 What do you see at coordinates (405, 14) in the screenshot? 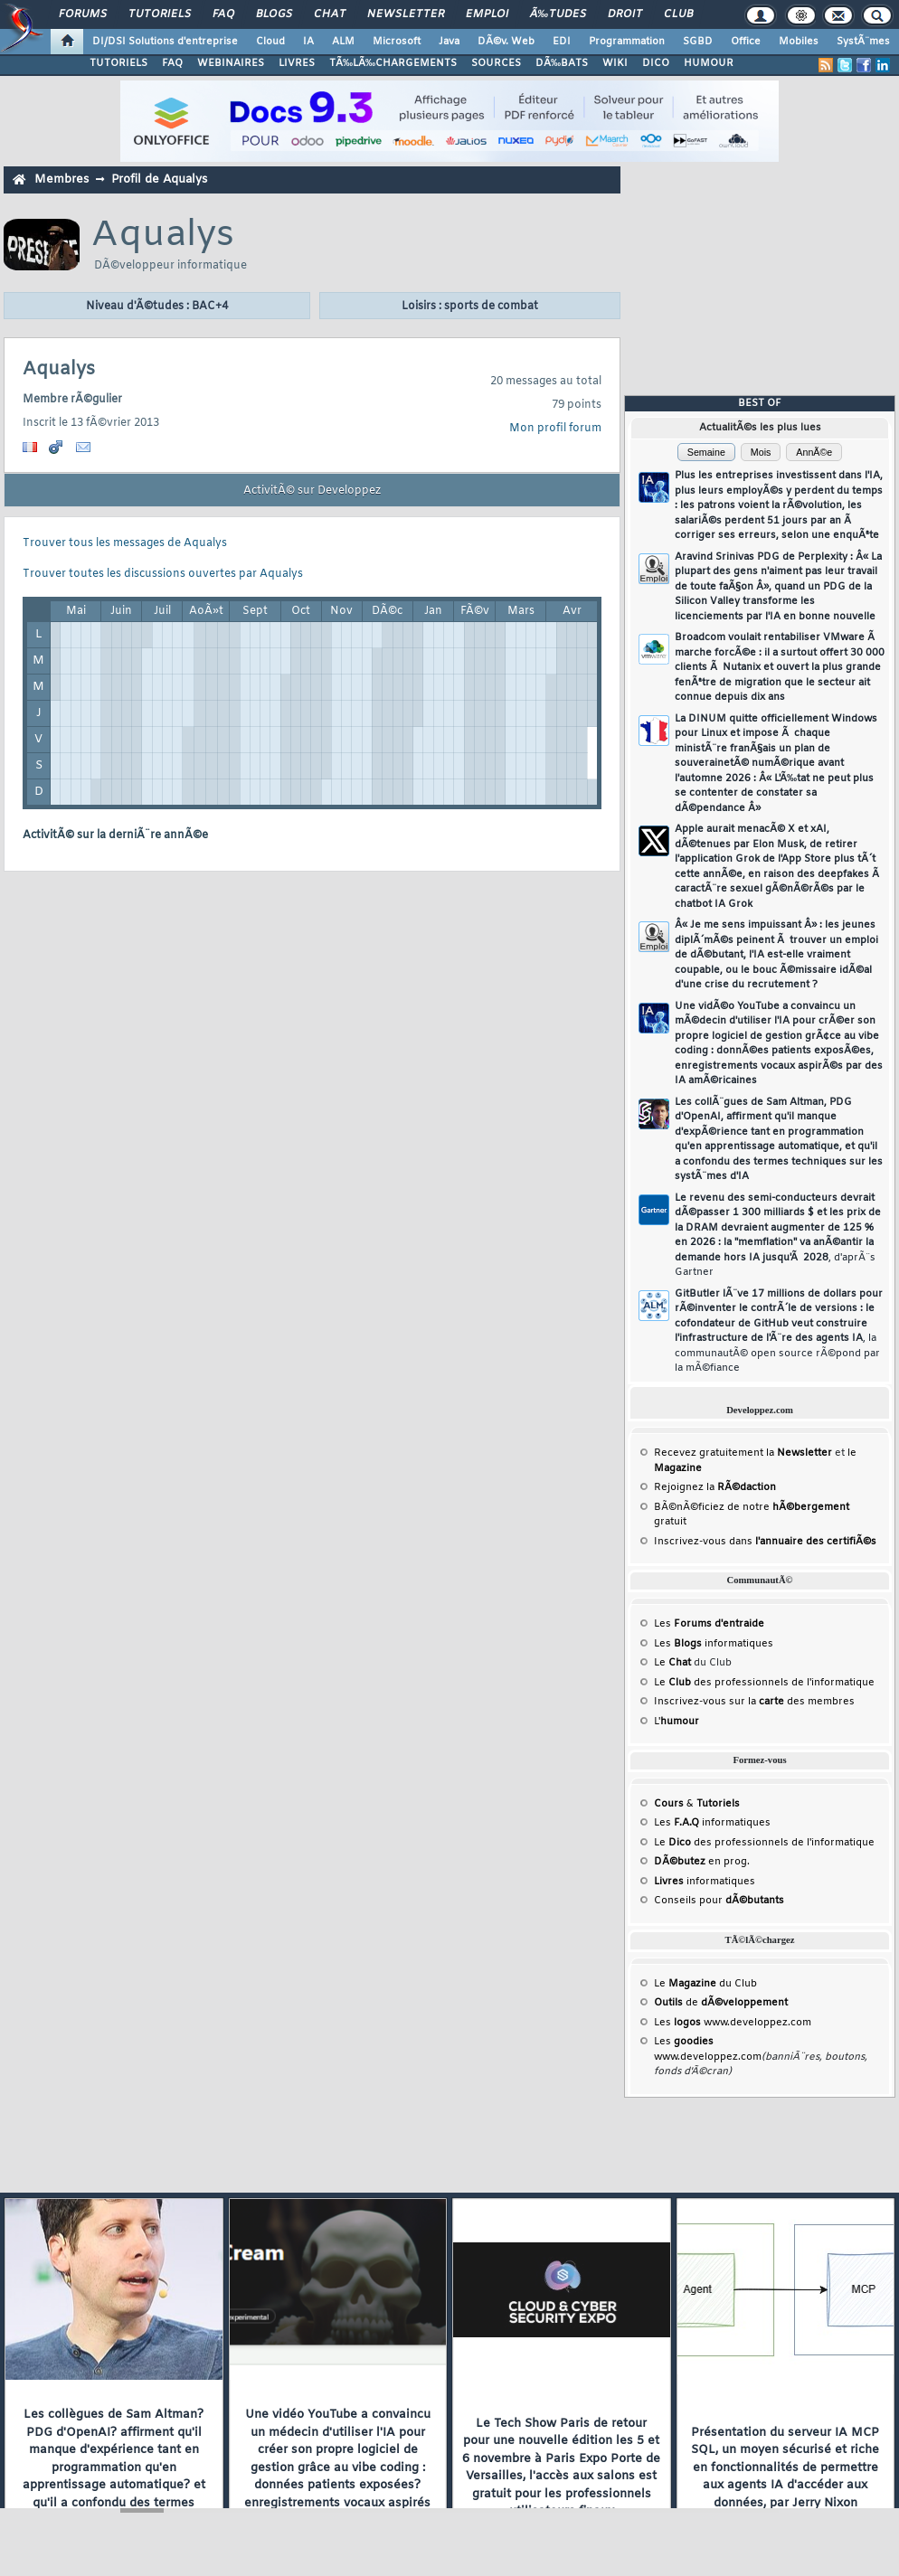
I see `Newsletter` at bounding box center [405, 14].